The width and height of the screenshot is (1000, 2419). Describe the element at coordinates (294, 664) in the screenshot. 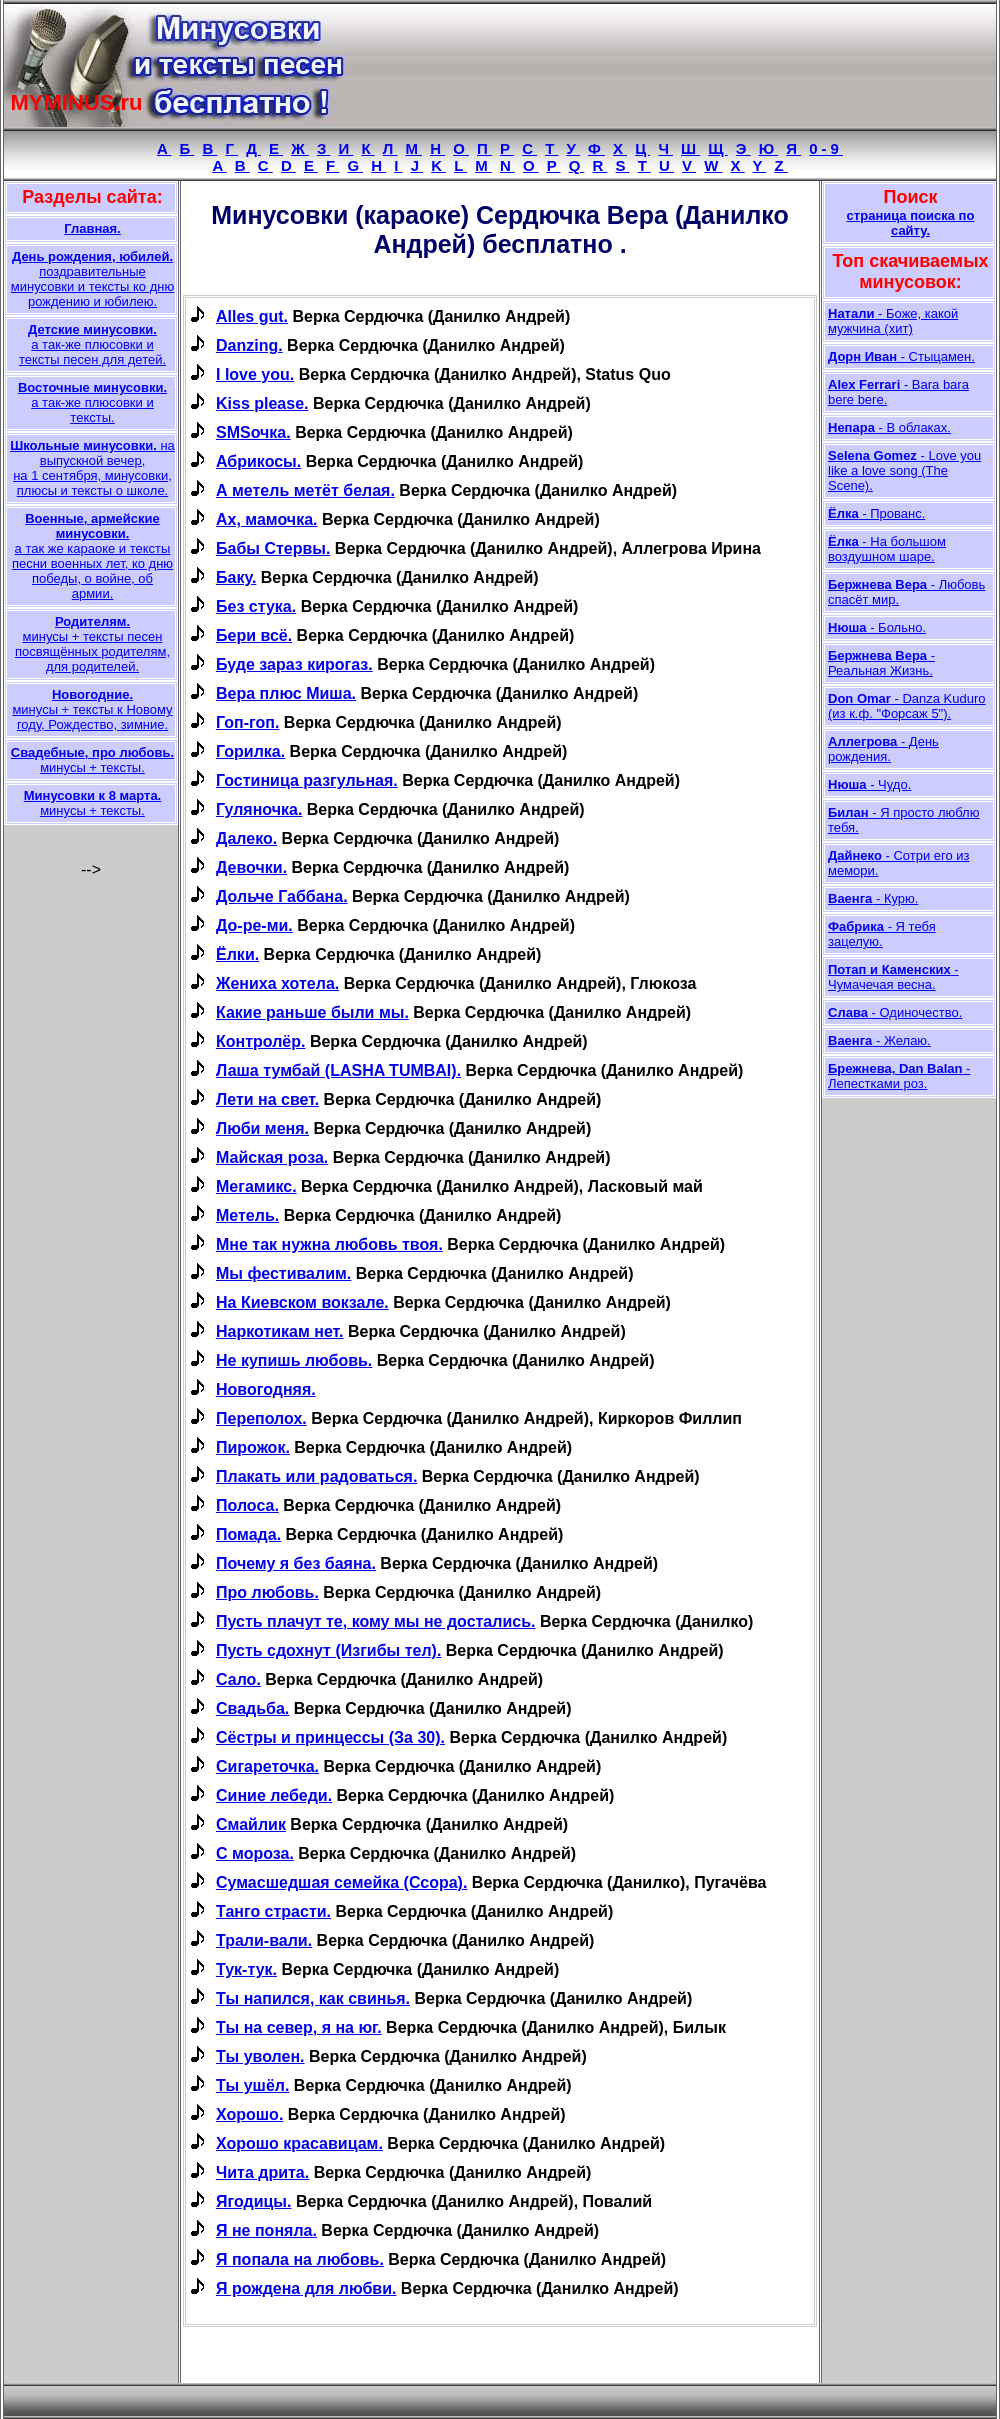

I see `Буде зараз кирогаз.` at that location.